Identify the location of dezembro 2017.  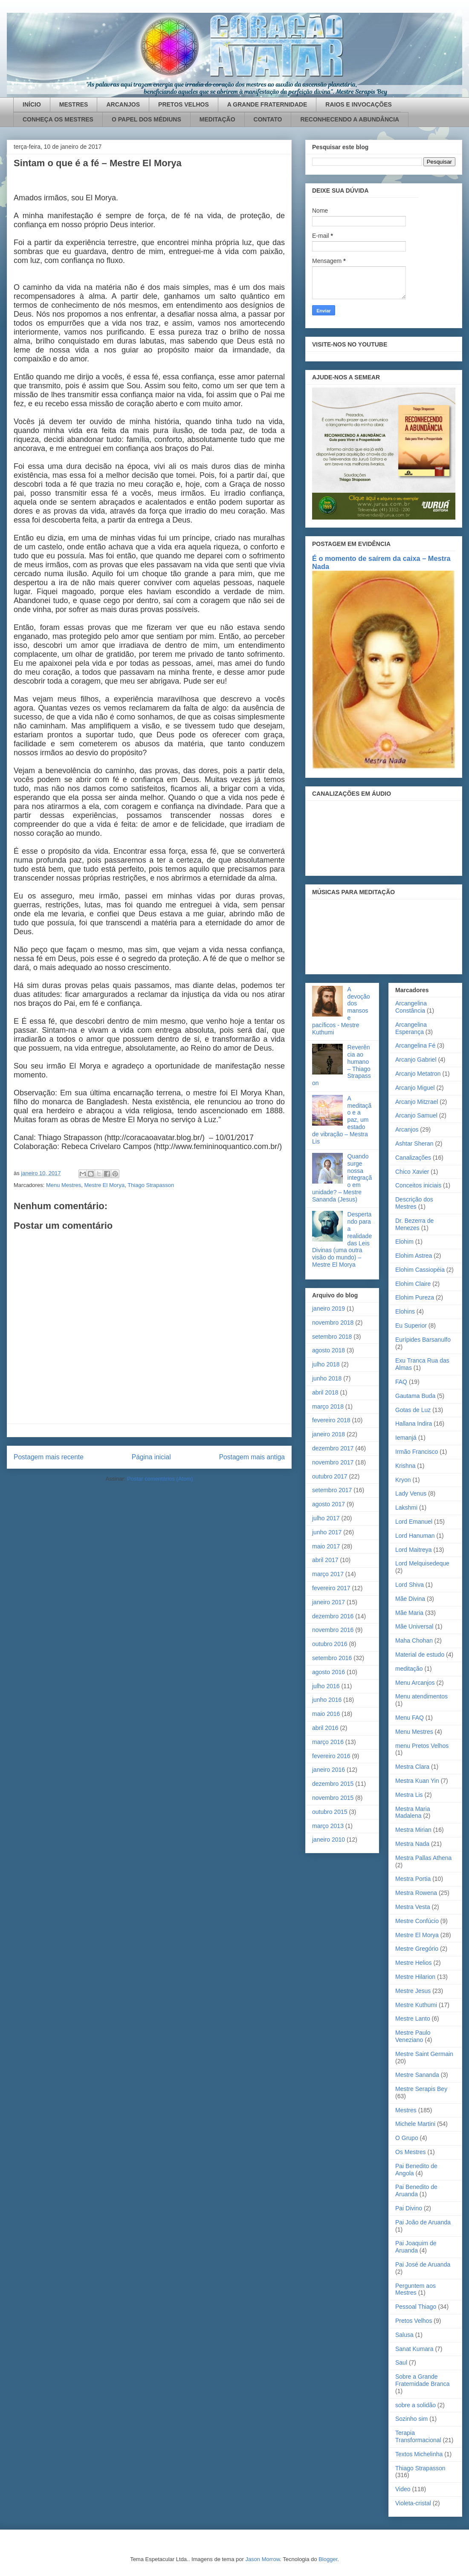
(332, 1448).